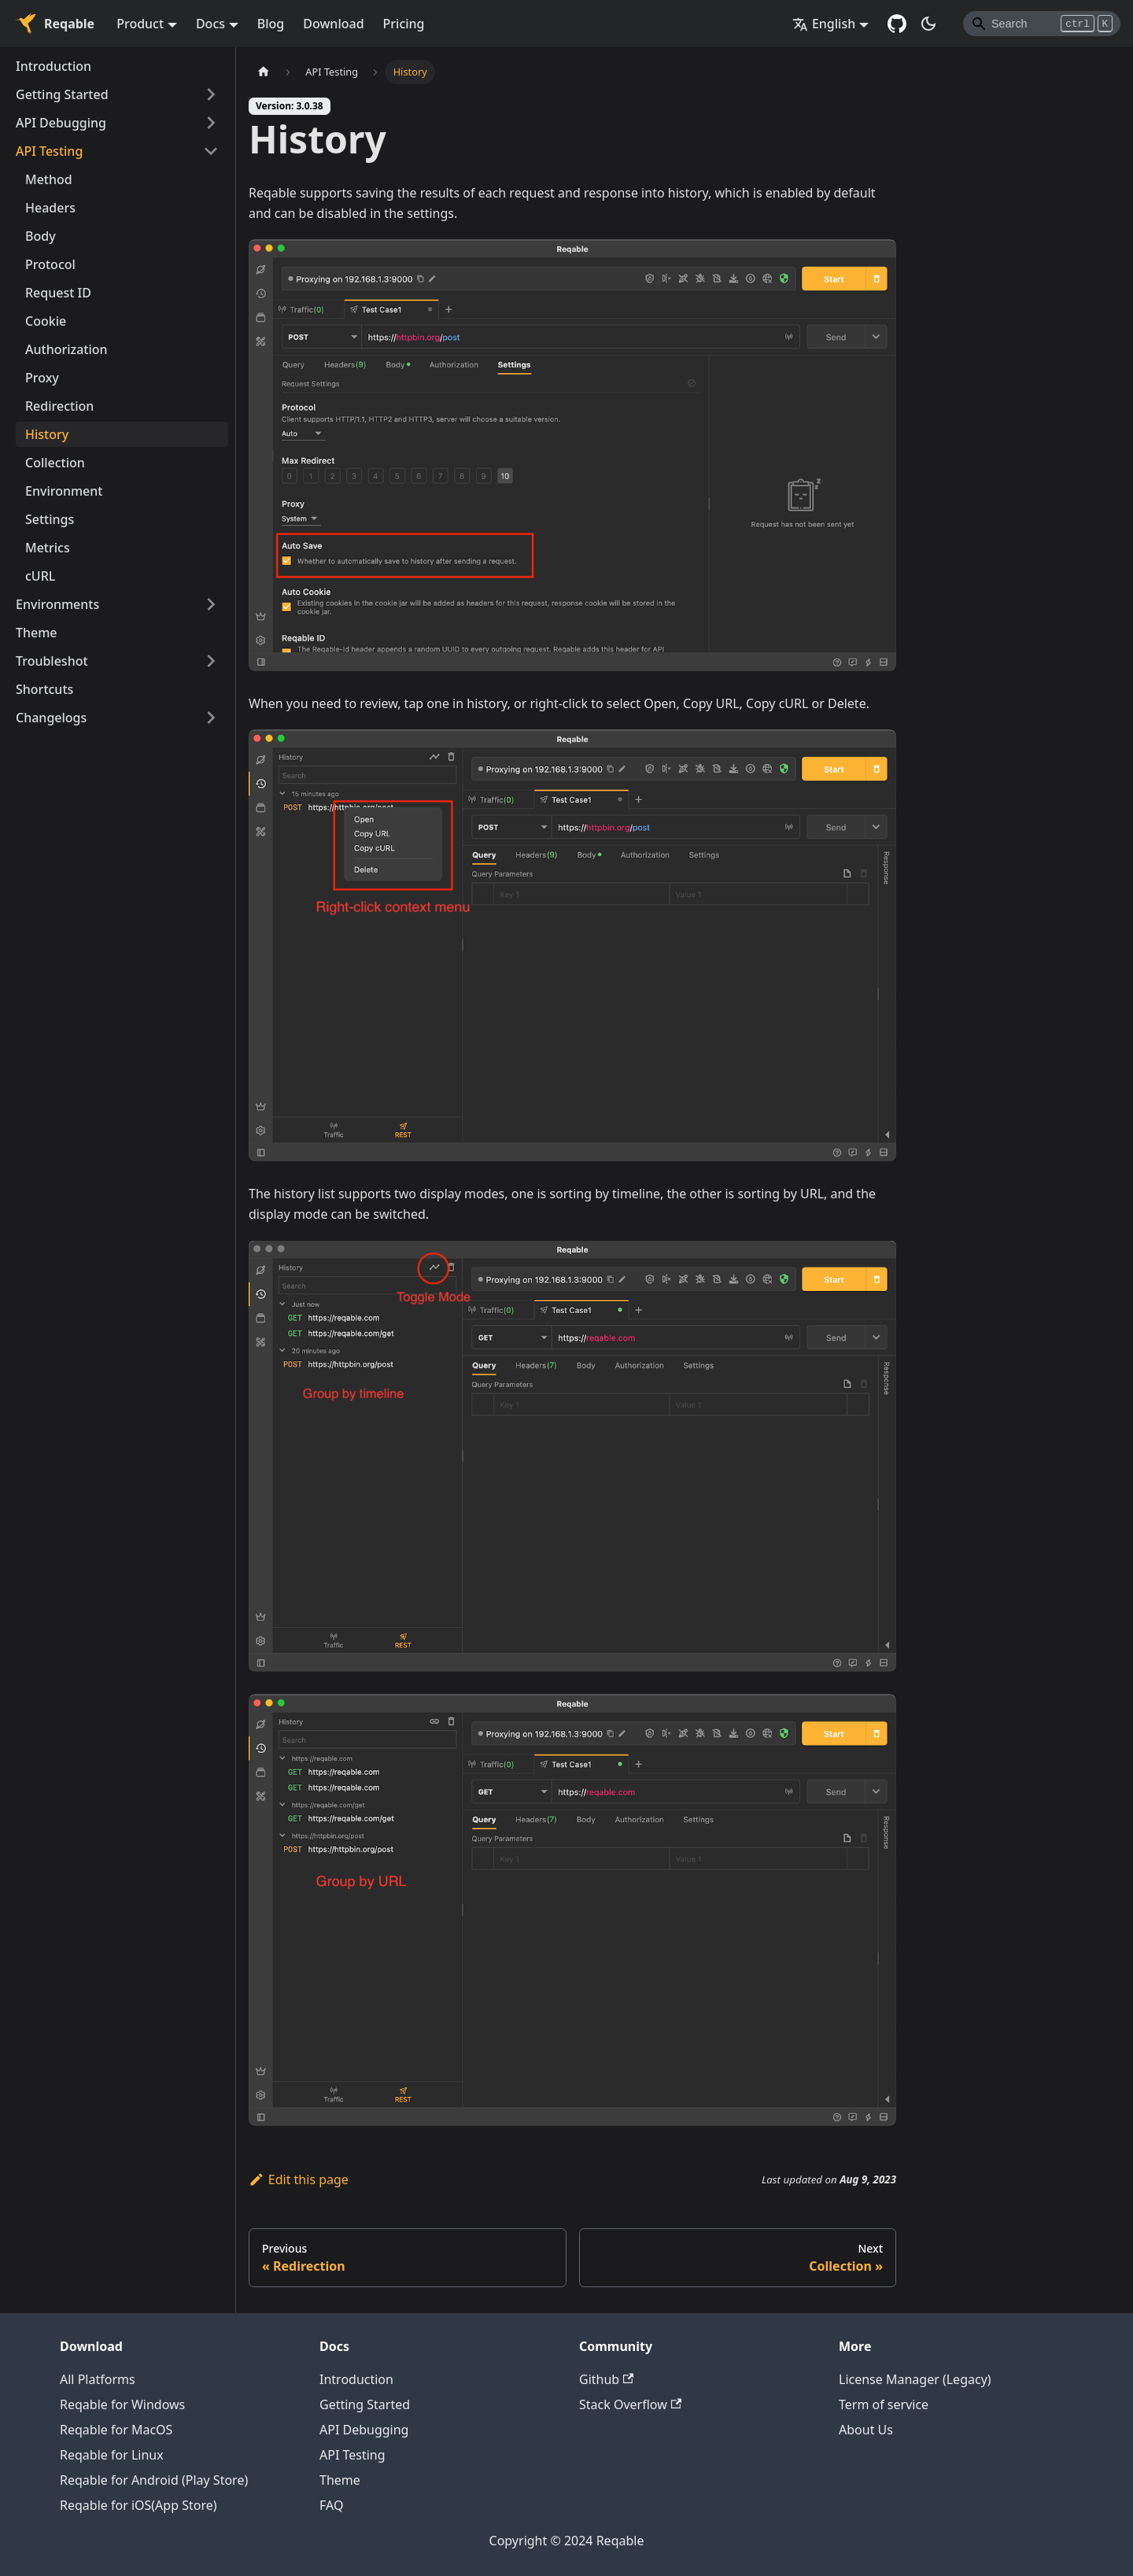  Describe the element at coordinates (44, 689) in the screenshot. I see `Shortcuts` at that location.